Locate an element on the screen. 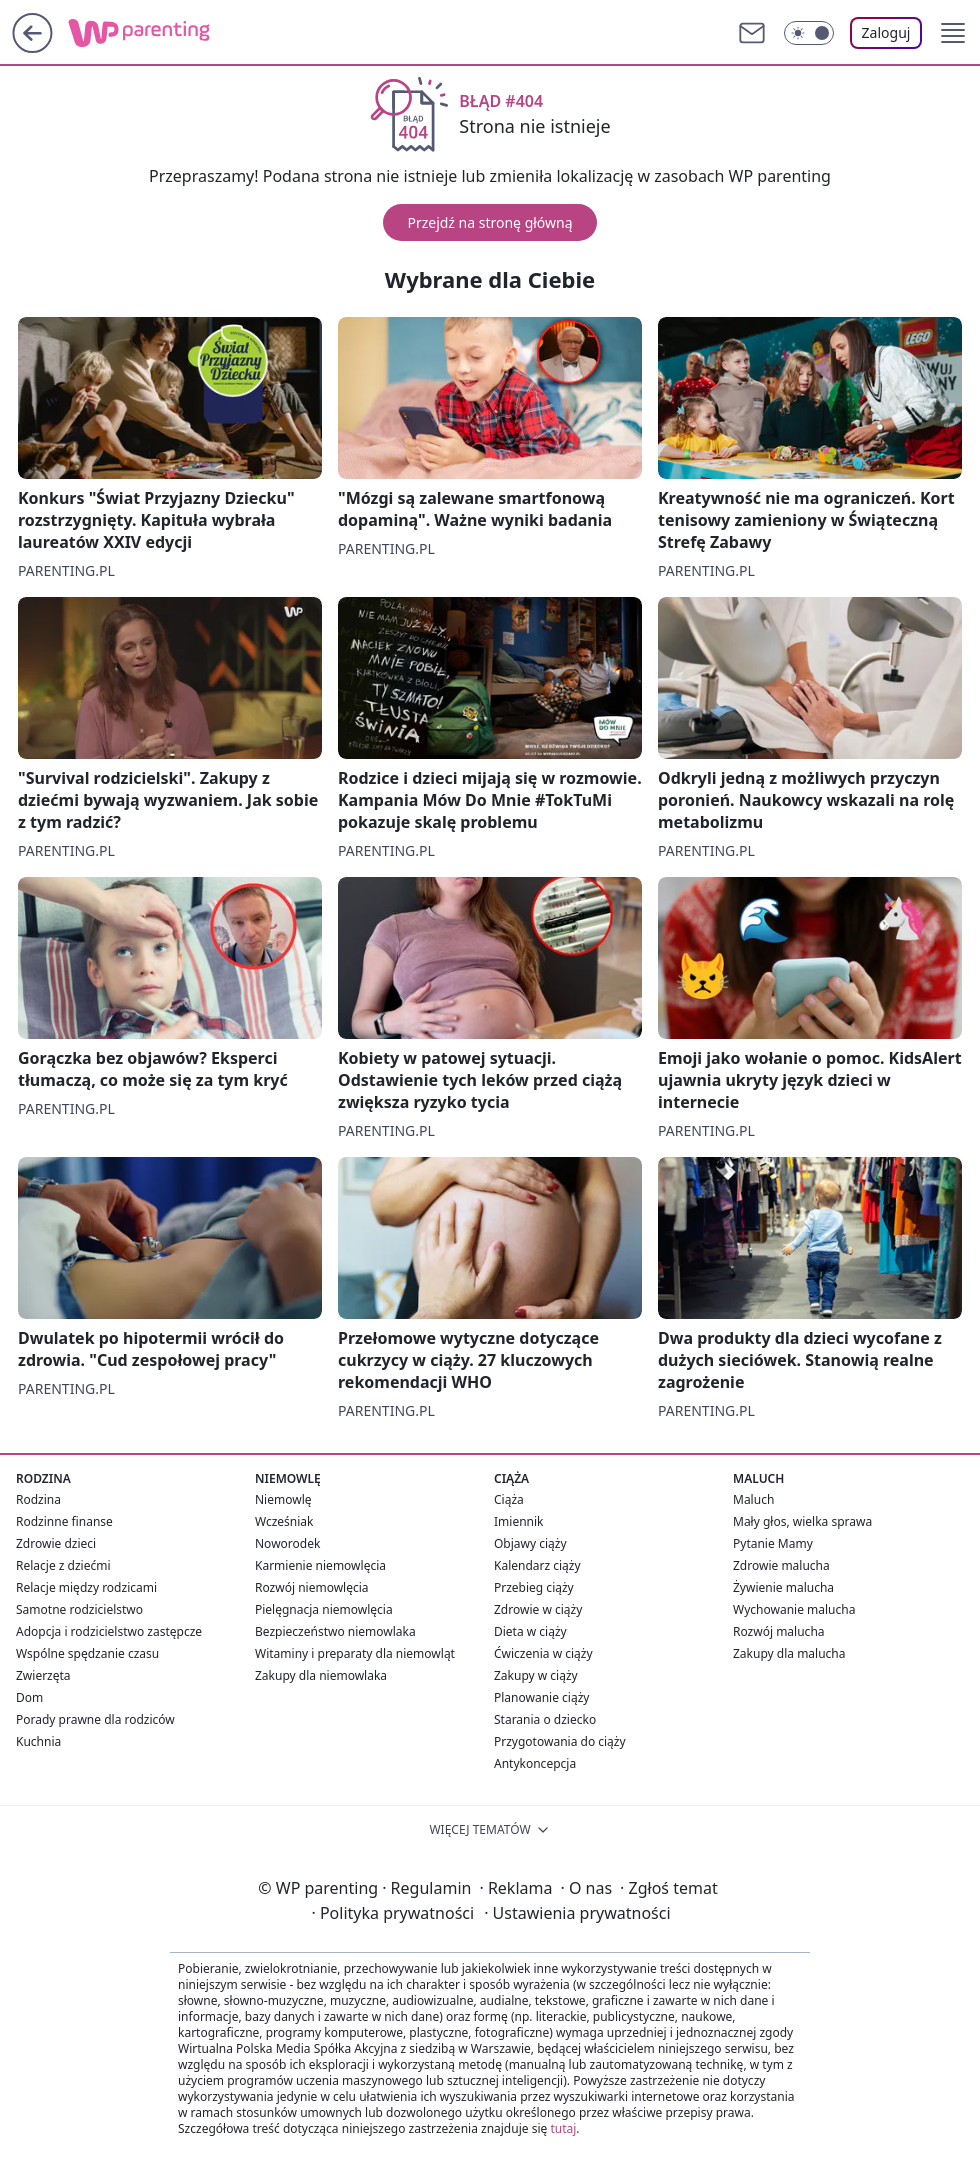  Zwierzęta is located at coordinates (43, 1675).